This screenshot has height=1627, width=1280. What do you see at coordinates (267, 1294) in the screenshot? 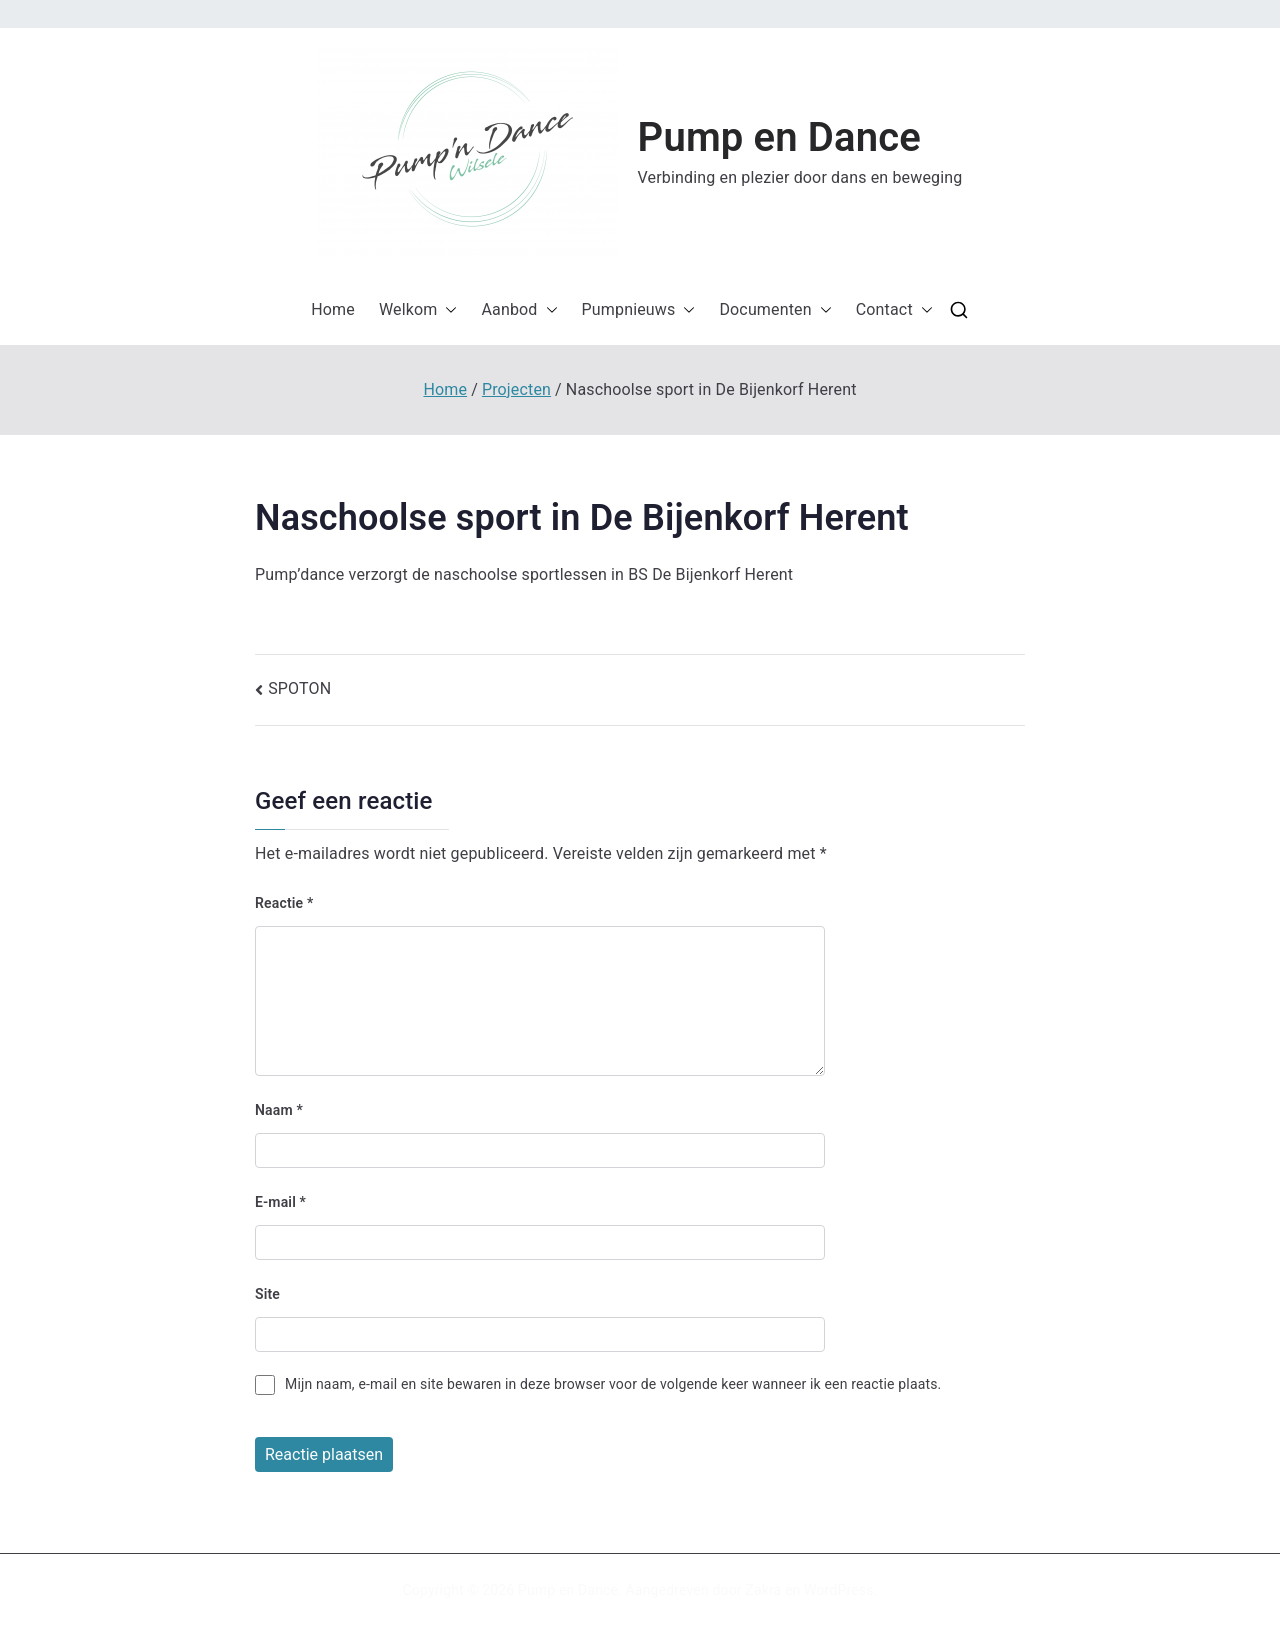
I see `Site` at bounding box center [267, 1294].